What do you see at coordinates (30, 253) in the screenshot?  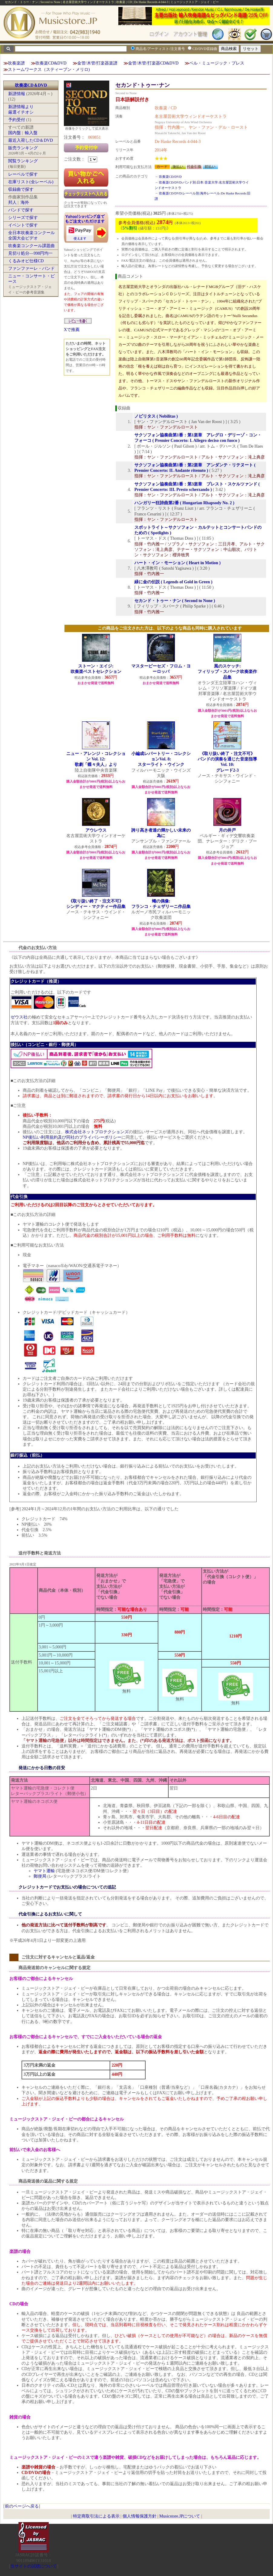 I see `見切り処分―998円均一` at bounding box center [30, 253].